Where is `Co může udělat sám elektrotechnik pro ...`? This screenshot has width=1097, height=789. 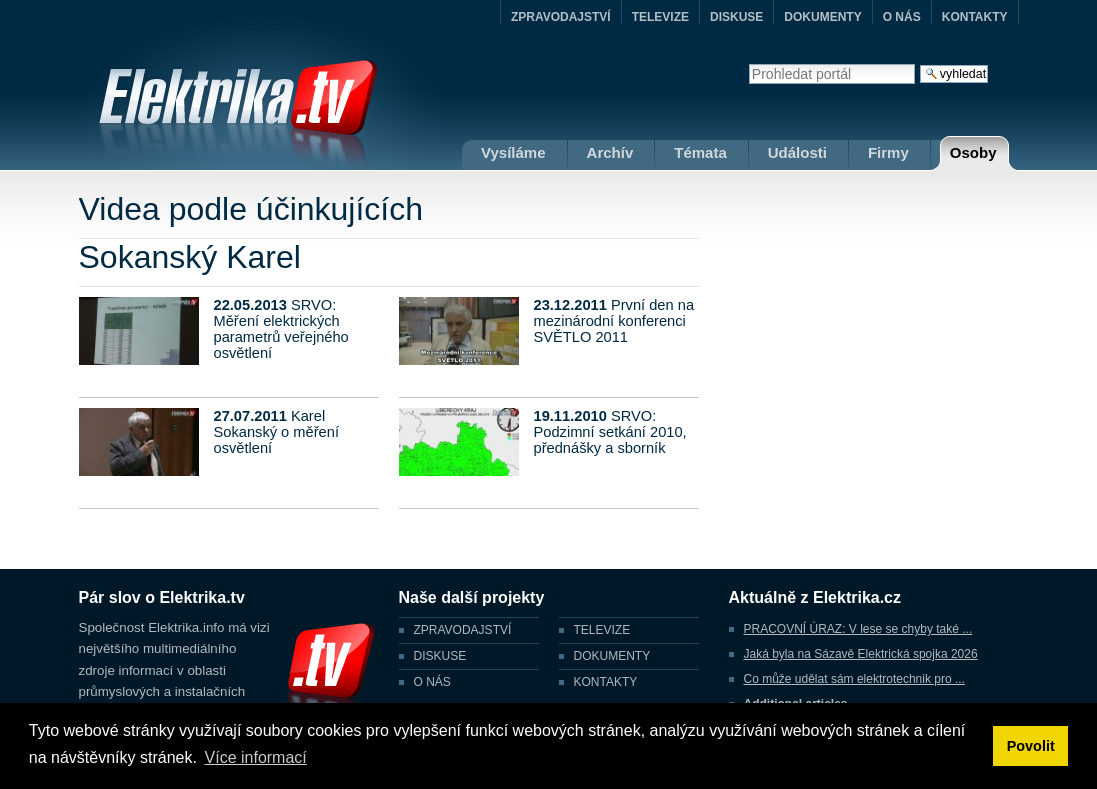 Co může udělat sám elektrotechnik pro ... is located at coordinates (854, 679).